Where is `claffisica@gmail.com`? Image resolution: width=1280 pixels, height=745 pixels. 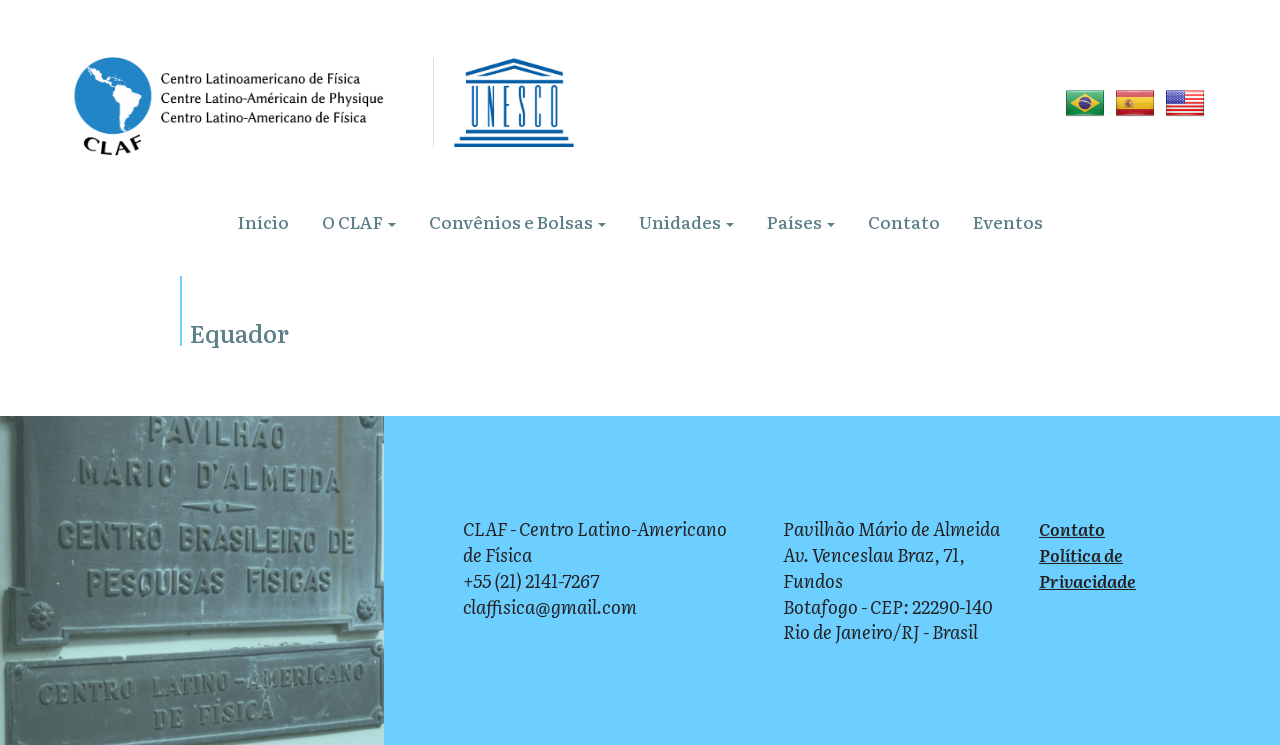 claffisica@gmail.com is located at coordinates (550, 606).